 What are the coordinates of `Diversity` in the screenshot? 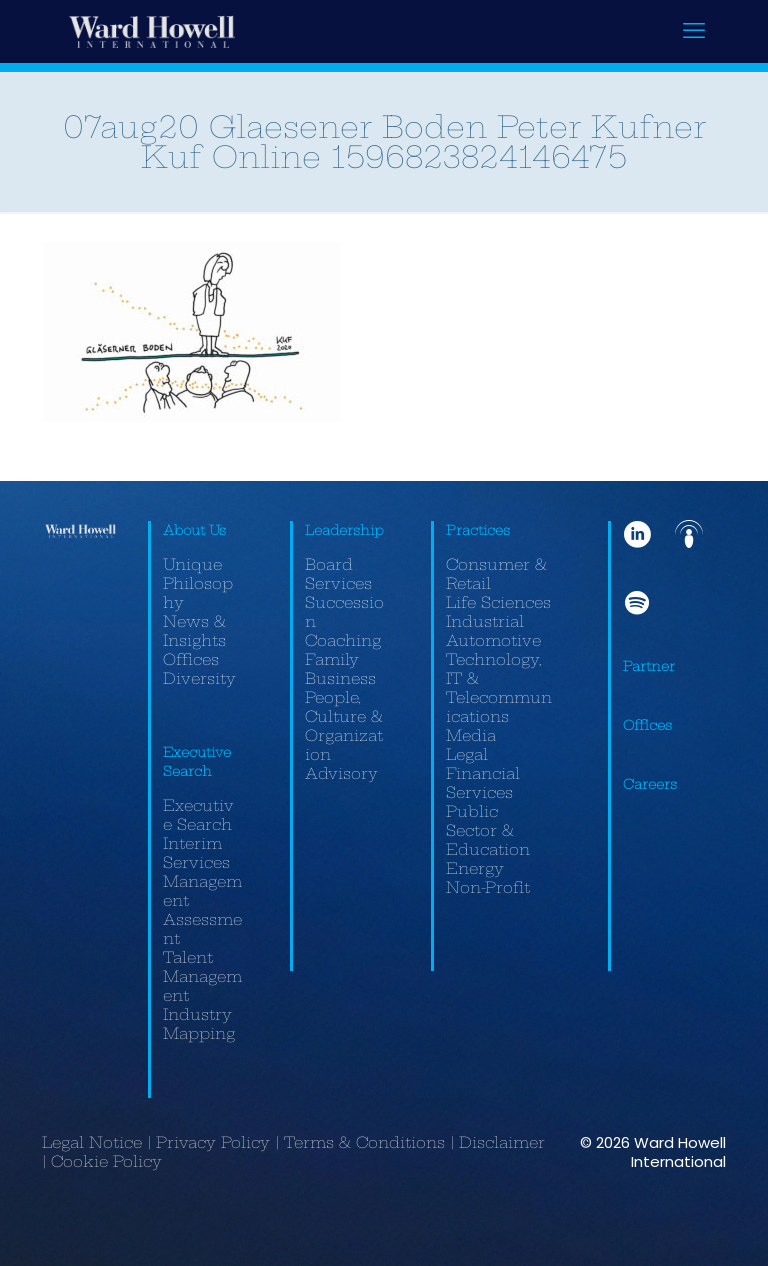 It's located at (199, 678).